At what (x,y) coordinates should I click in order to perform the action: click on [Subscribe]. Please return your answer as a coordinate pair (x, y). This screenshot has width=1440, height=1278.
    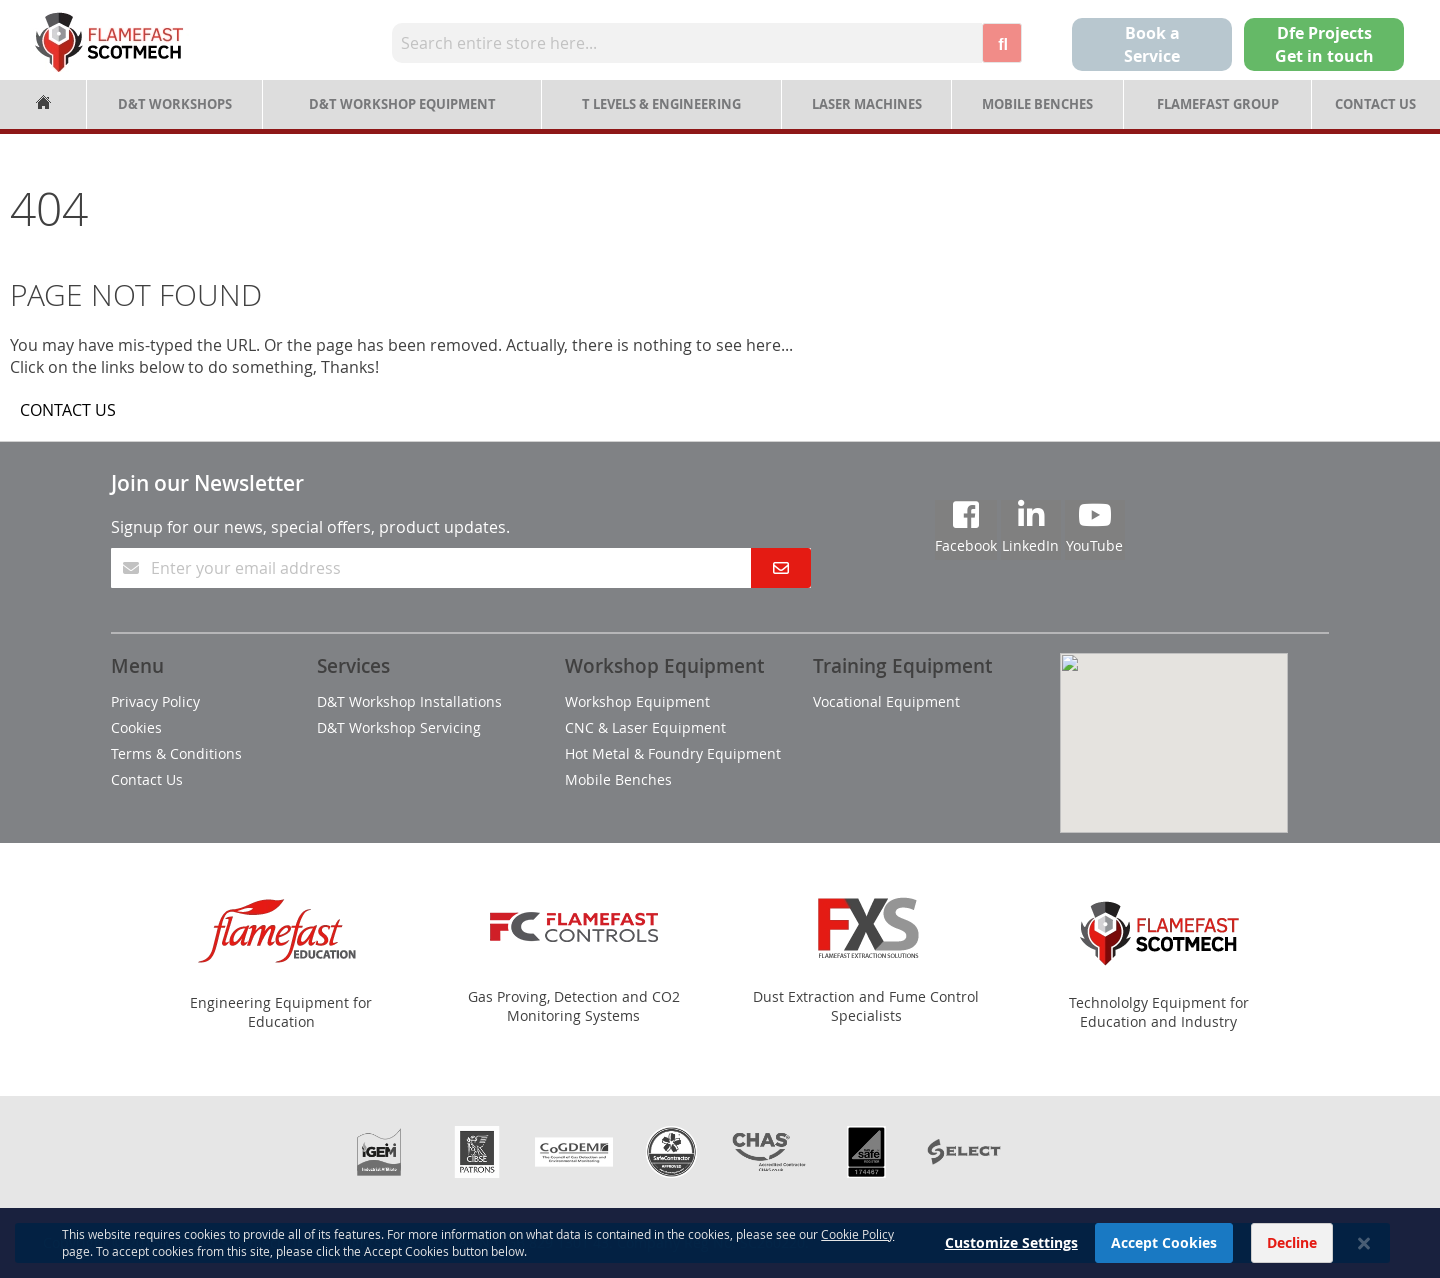
    Looking at the image, I should click on (781, 568).